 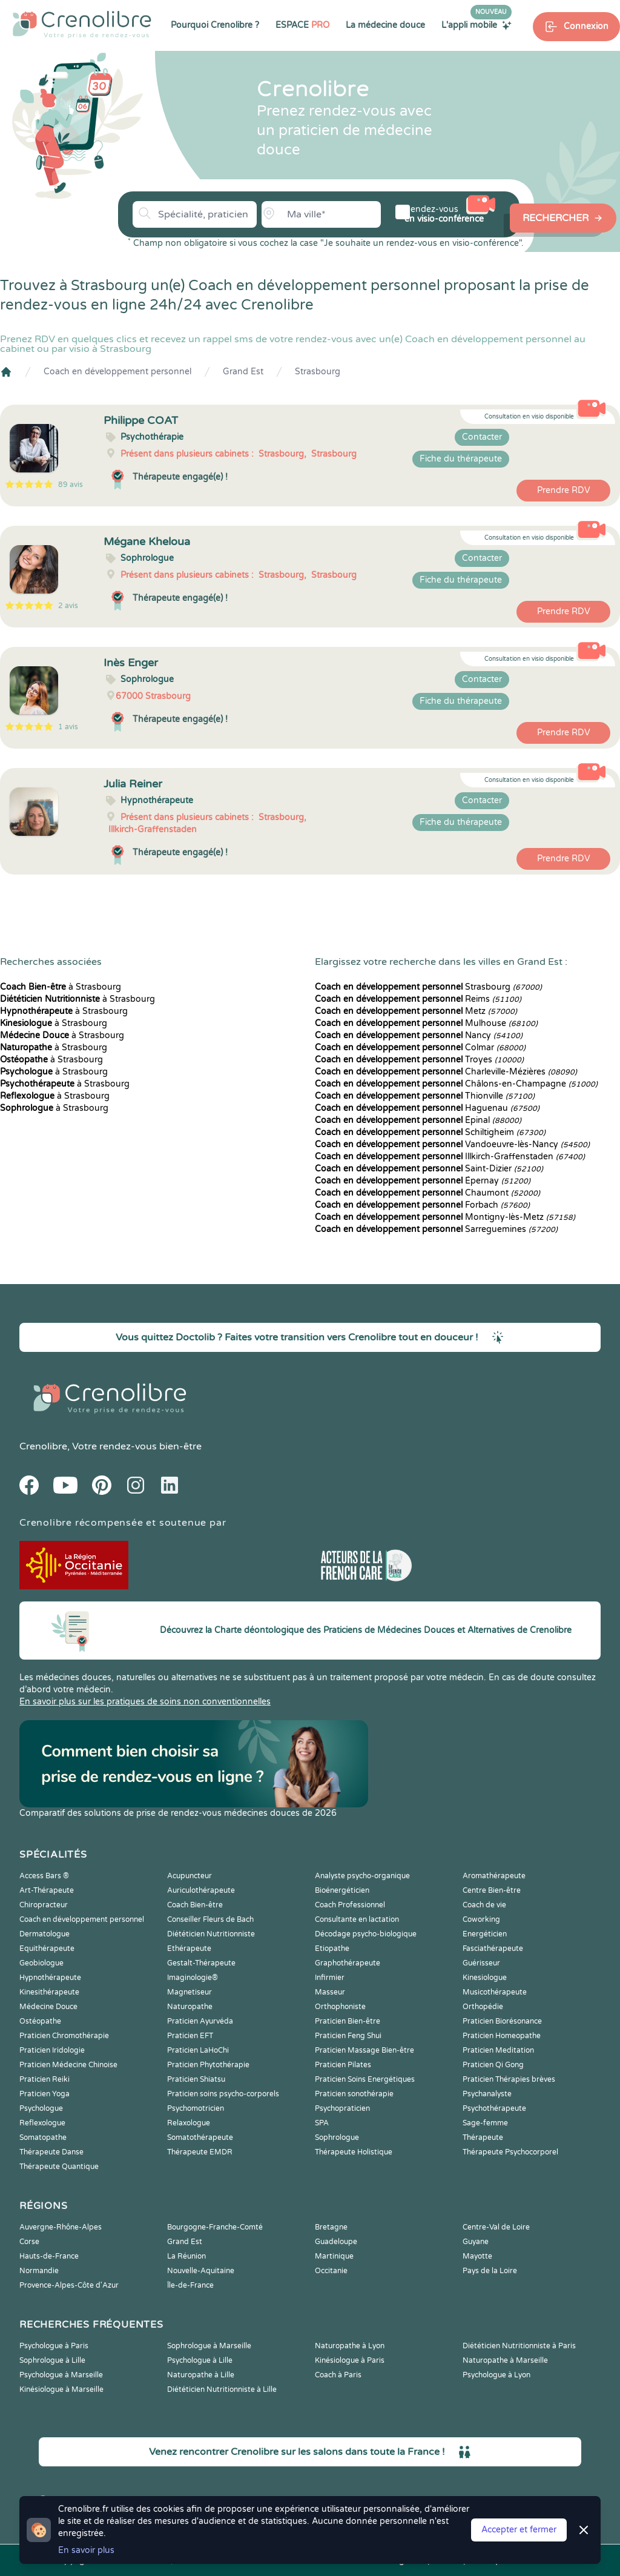 I want to click on Psychologue à Marseille, so click(x=61, y=2375).